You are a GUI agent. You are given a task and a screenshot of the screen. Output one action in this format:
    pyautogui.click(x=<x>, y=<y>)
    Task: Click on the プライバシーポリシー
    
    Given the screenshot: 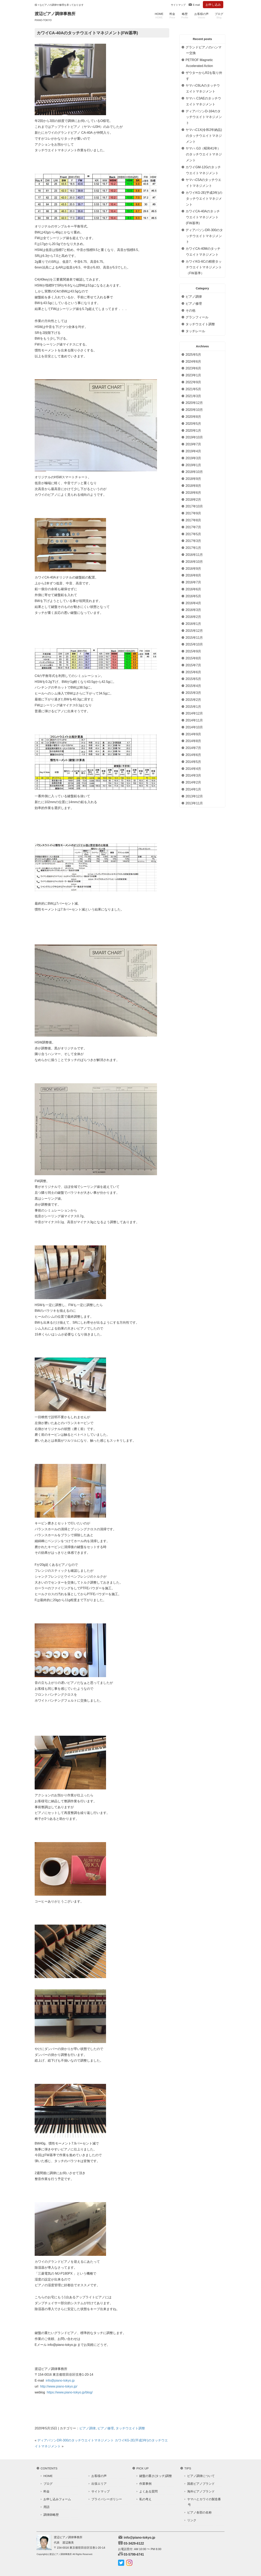 What is the action you would take?
    pyautogui.click(x=106, y=2499)
    